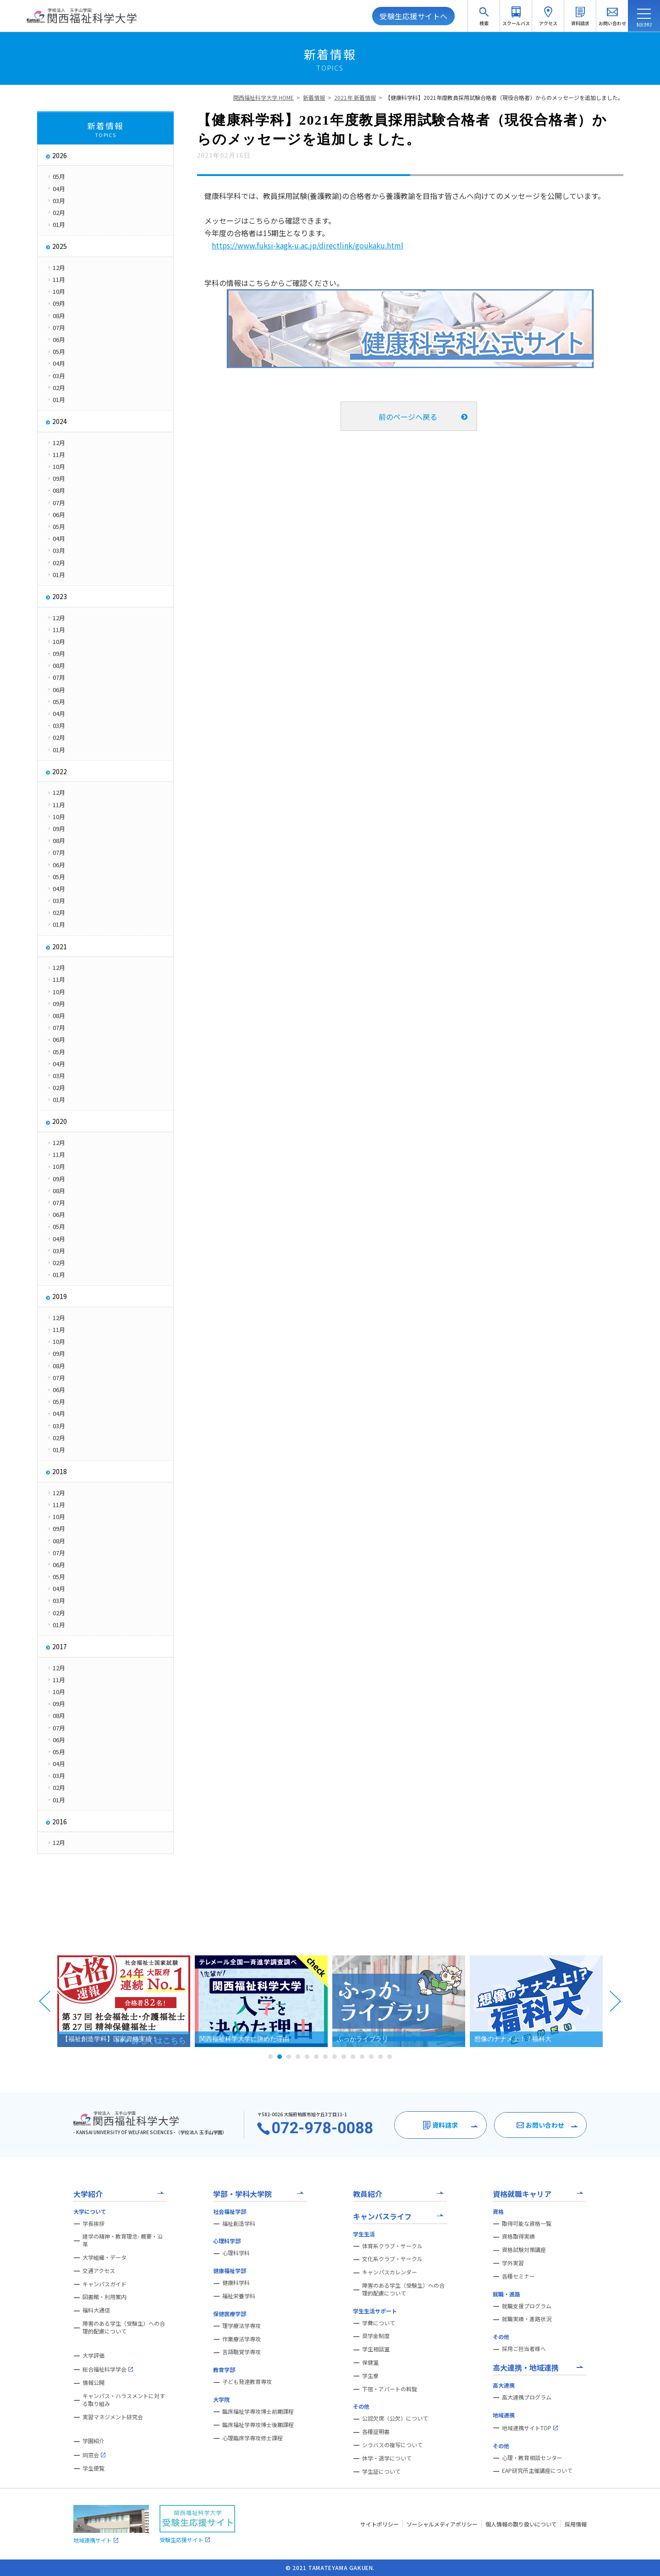 This screenshot has width=660, height=2576. I want to click on 理学療法学専攻, so click(241, 2325).